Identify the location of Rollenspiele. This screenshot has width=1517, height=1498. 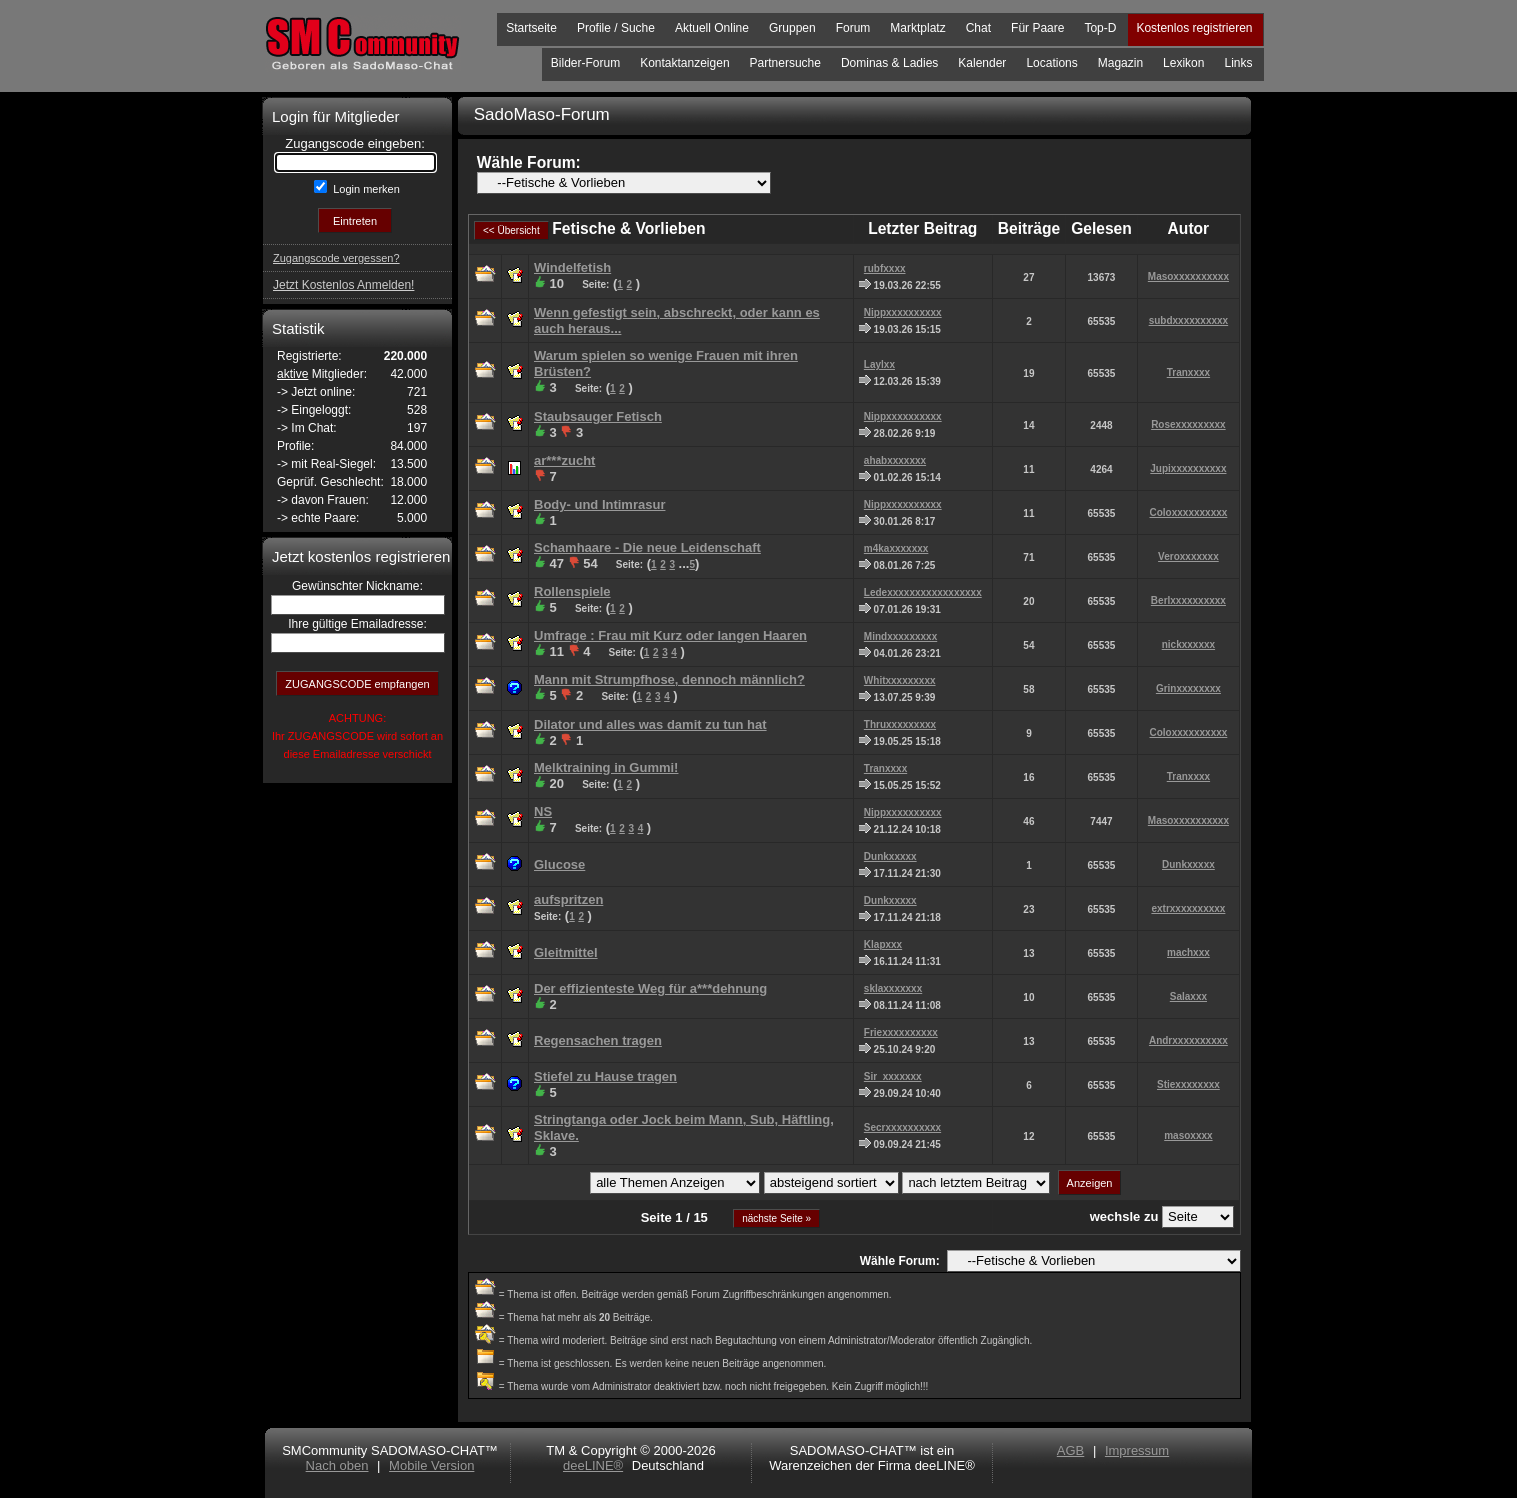
(572, 591).